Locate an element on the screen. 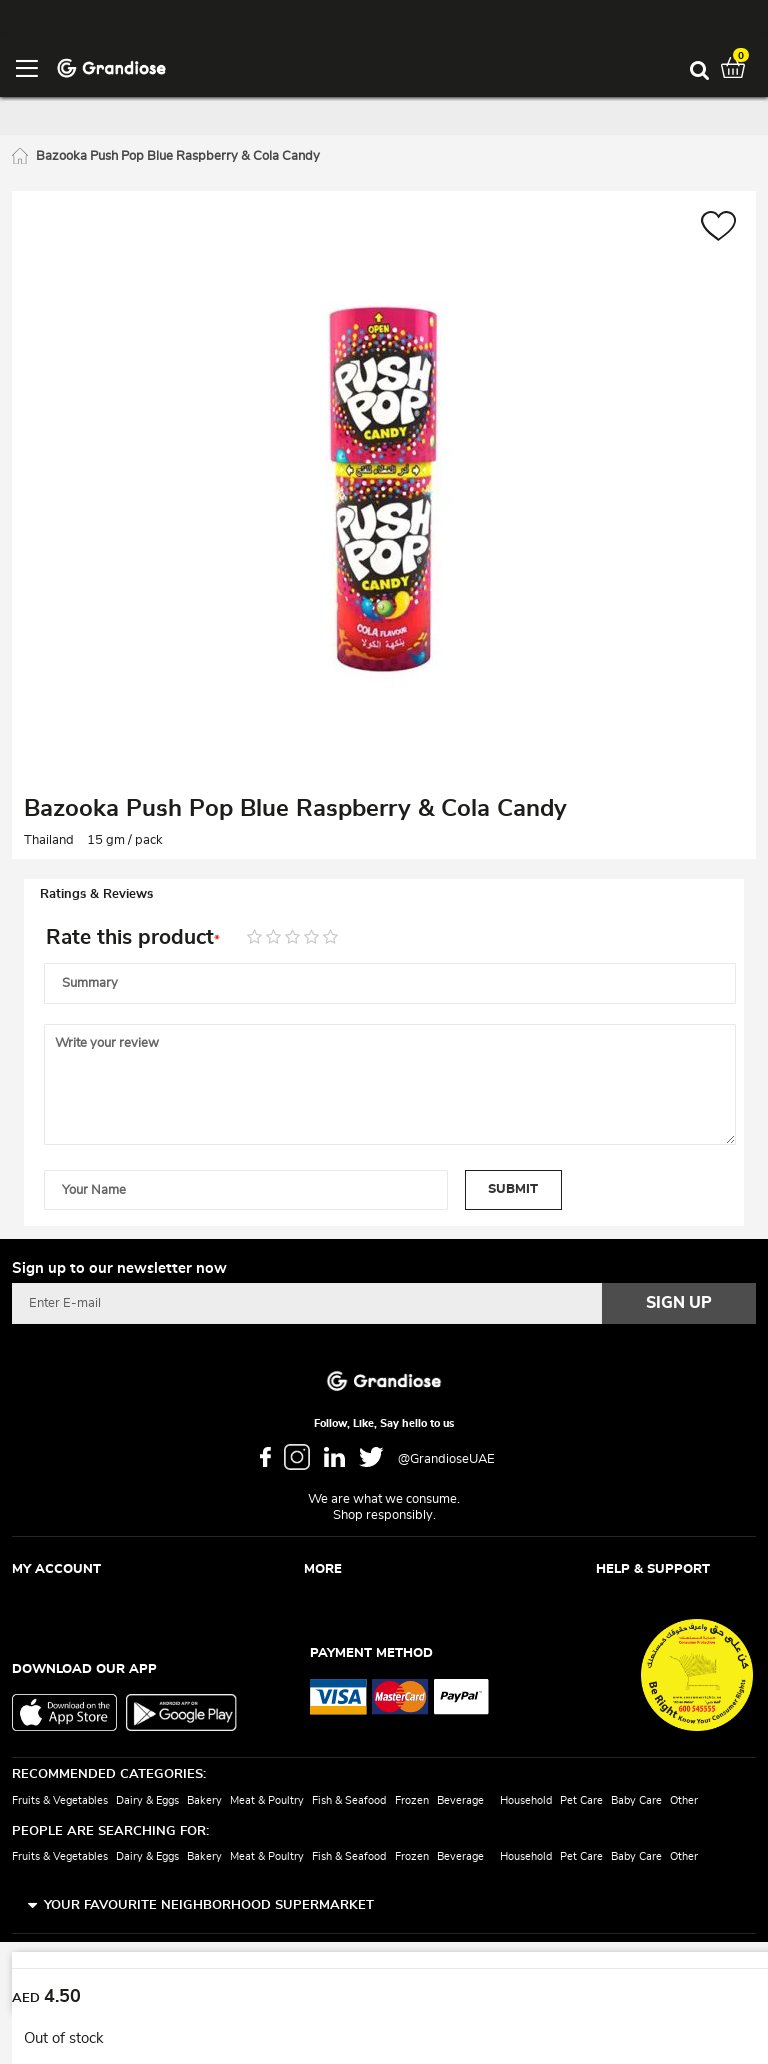  [store logo] is located at coordinates (111, 66).